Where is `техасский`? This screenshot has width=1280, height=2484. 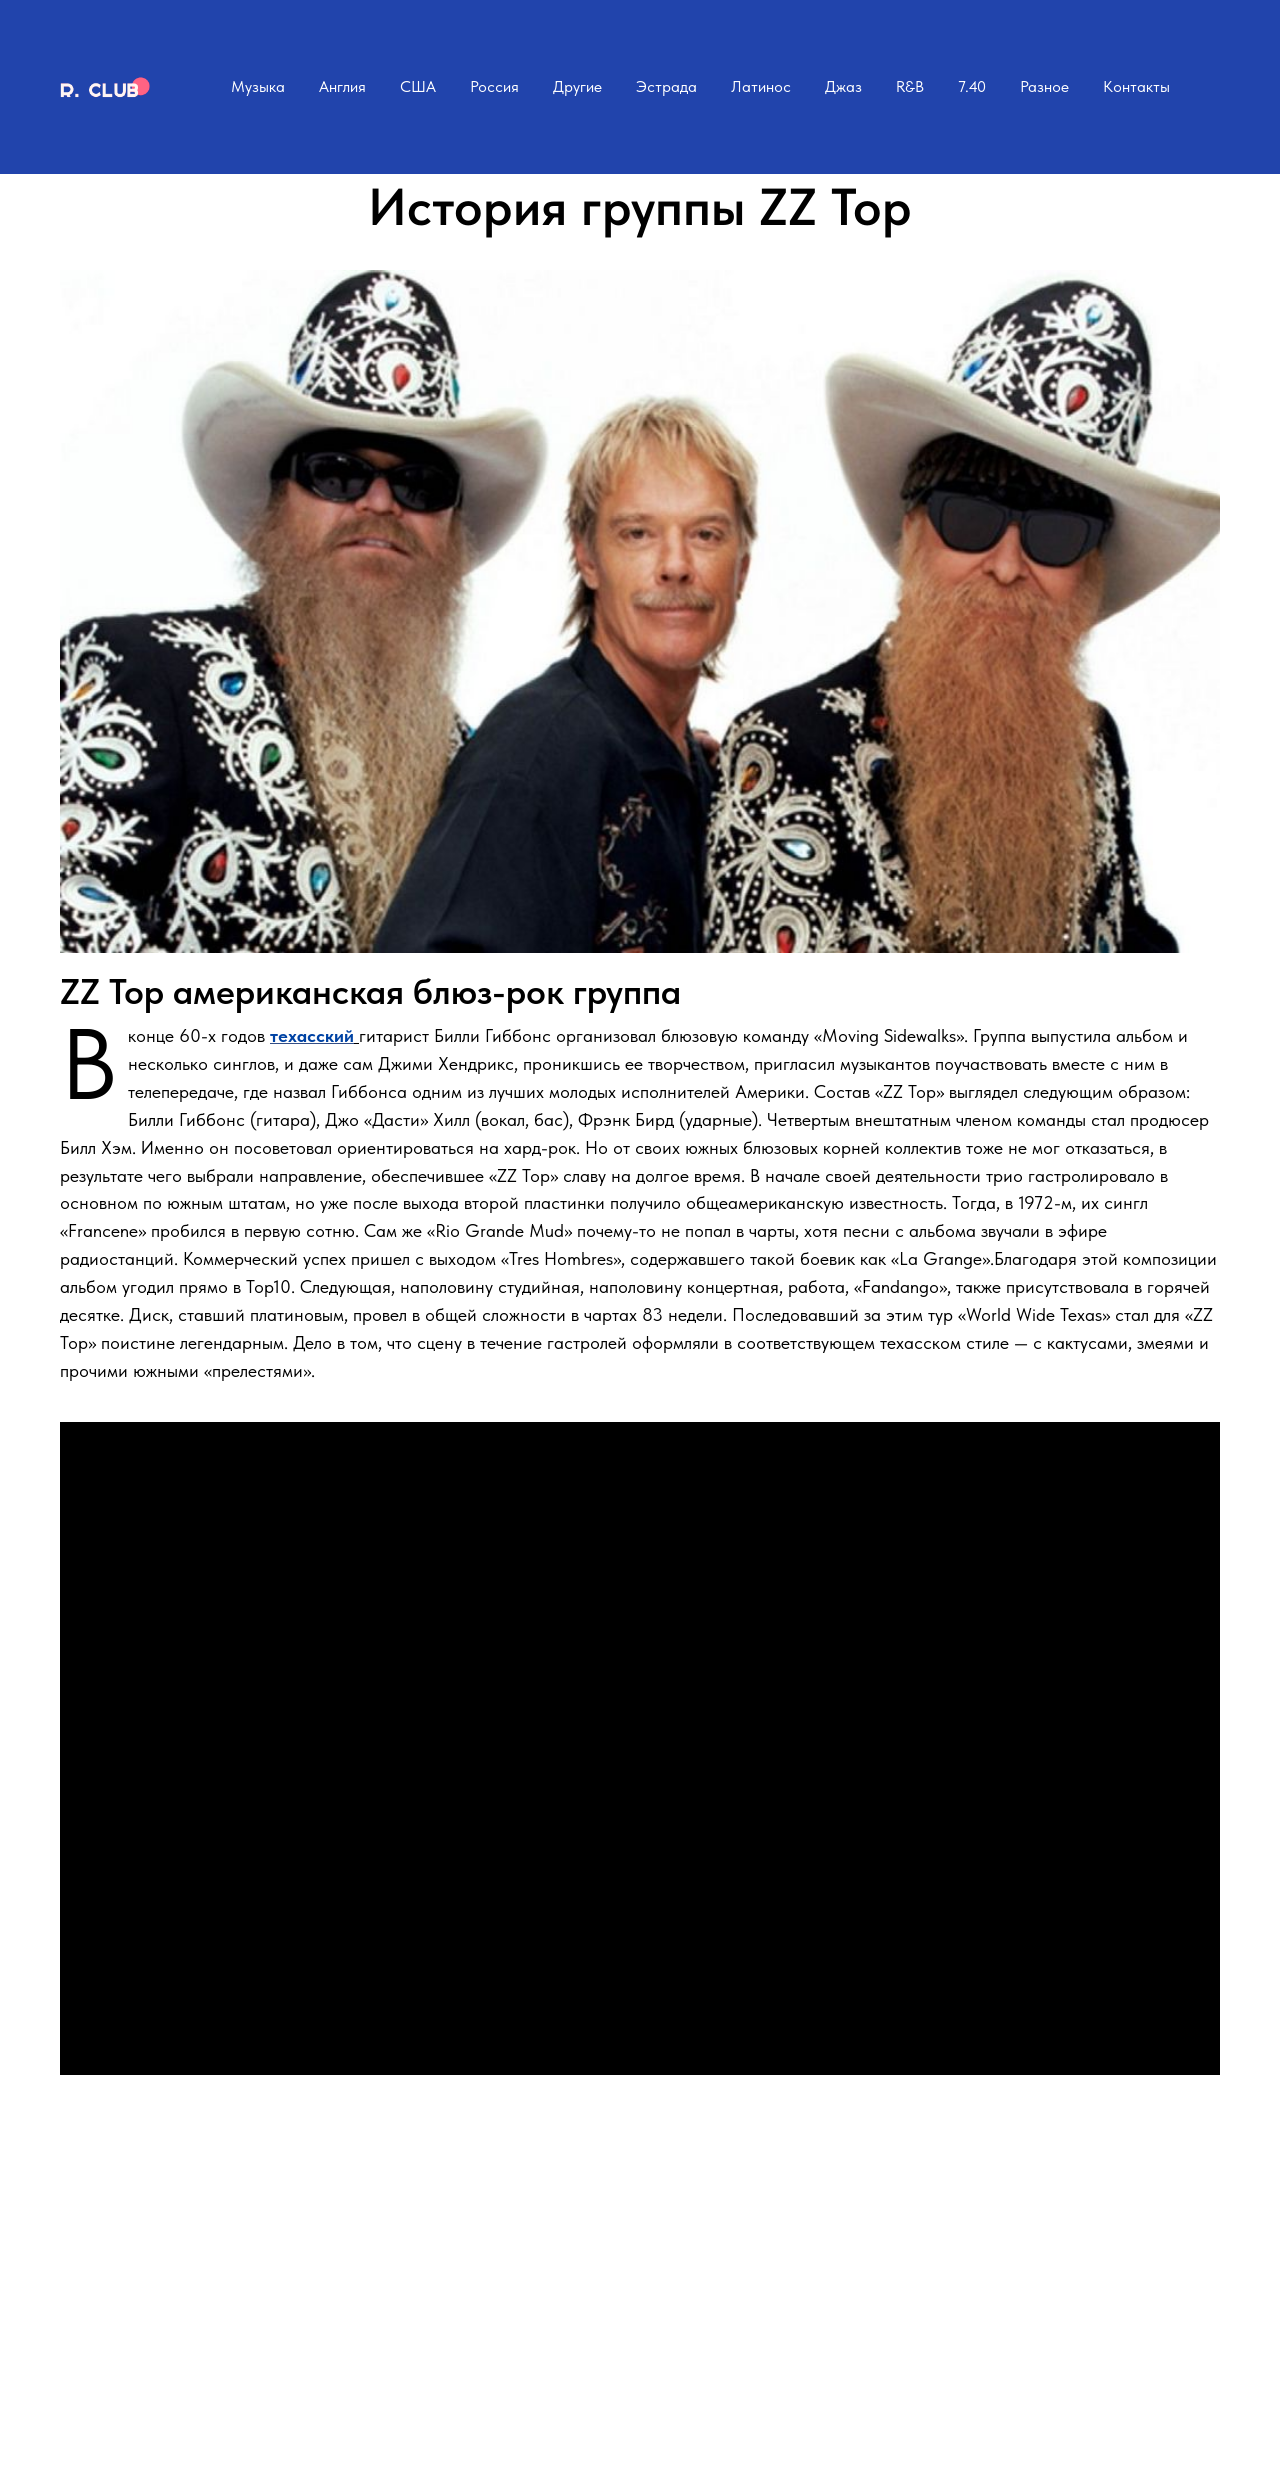
техасский is located at coordinates (312, 1035).